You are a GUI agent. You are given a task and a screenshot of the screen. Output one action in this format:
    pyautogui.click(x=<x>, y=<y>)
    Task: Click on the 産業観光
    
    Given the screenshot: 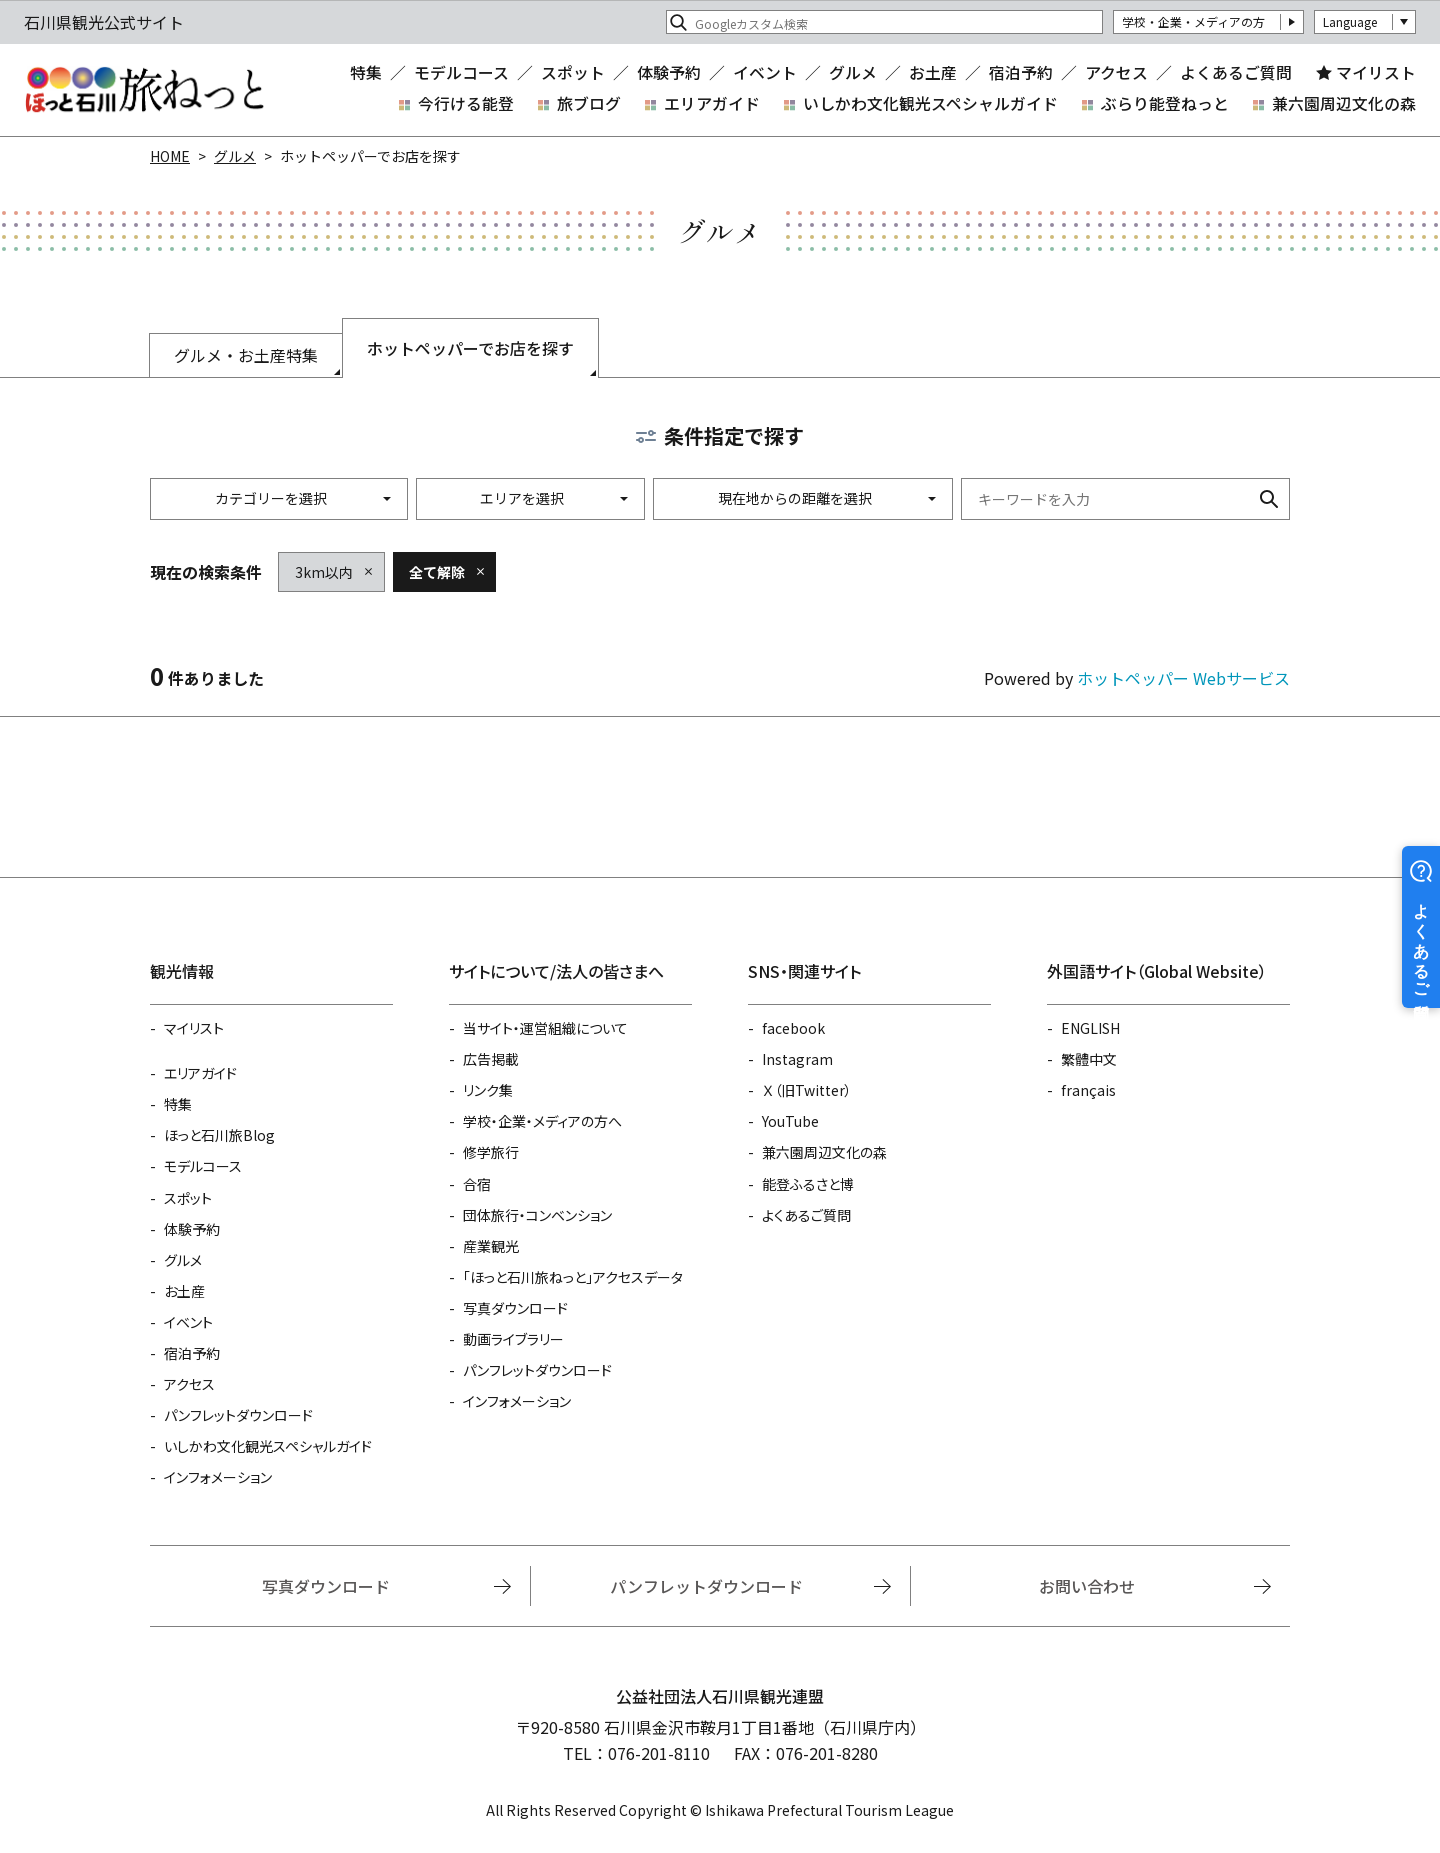 What is the action you would take?
    pyautogui.click(x=491, y=1246)
    